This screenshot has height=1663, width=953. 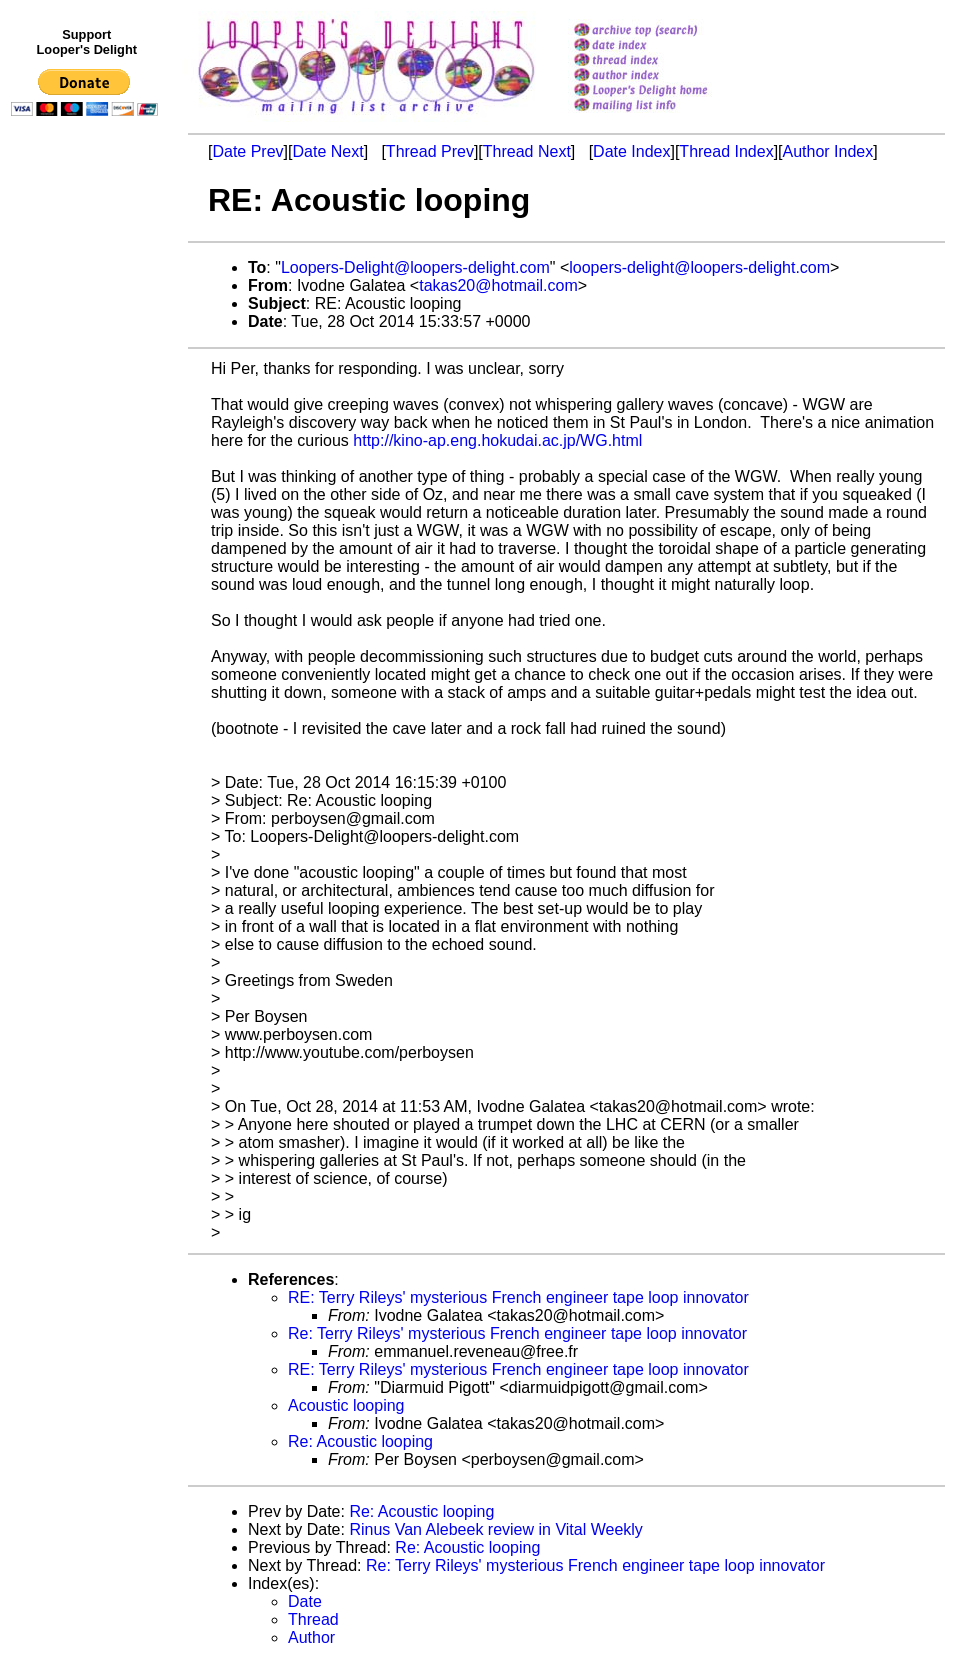 I want to click on Date Index, so click(x=631, y=151).